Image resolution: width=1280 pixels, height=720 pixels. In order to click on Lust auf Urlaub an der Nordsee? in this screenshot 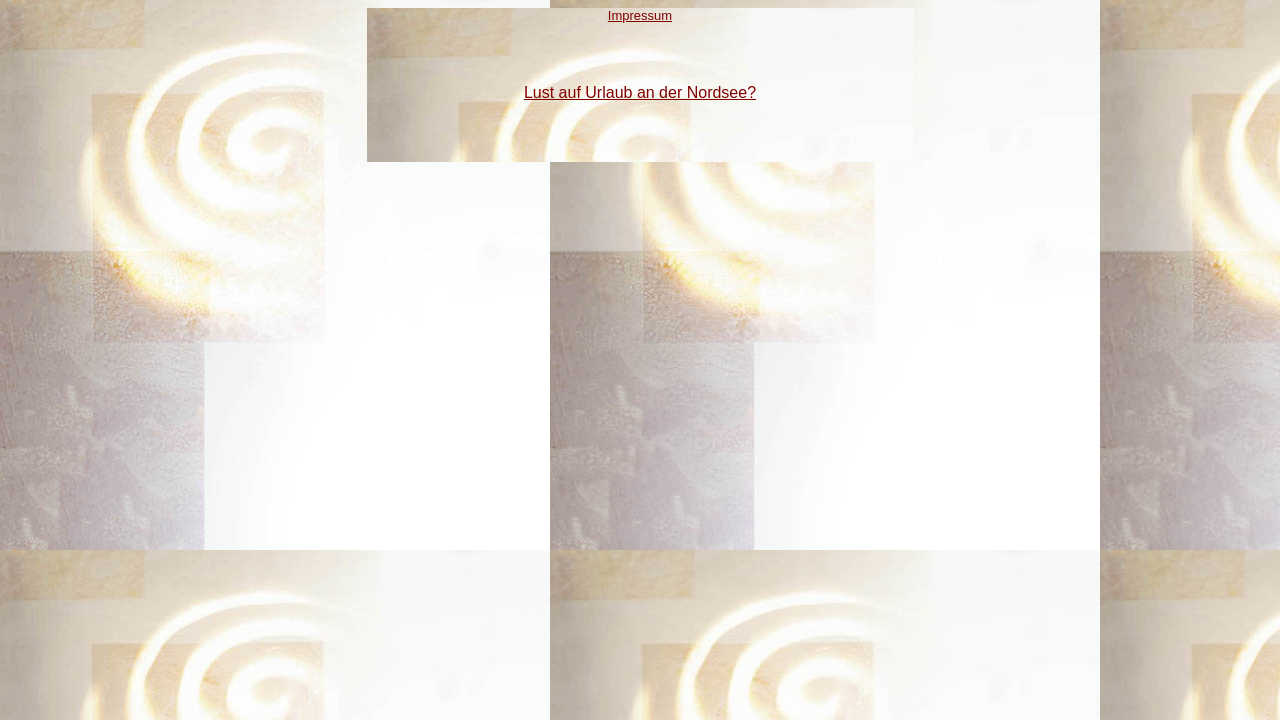, I will do `click(640, 92)`.